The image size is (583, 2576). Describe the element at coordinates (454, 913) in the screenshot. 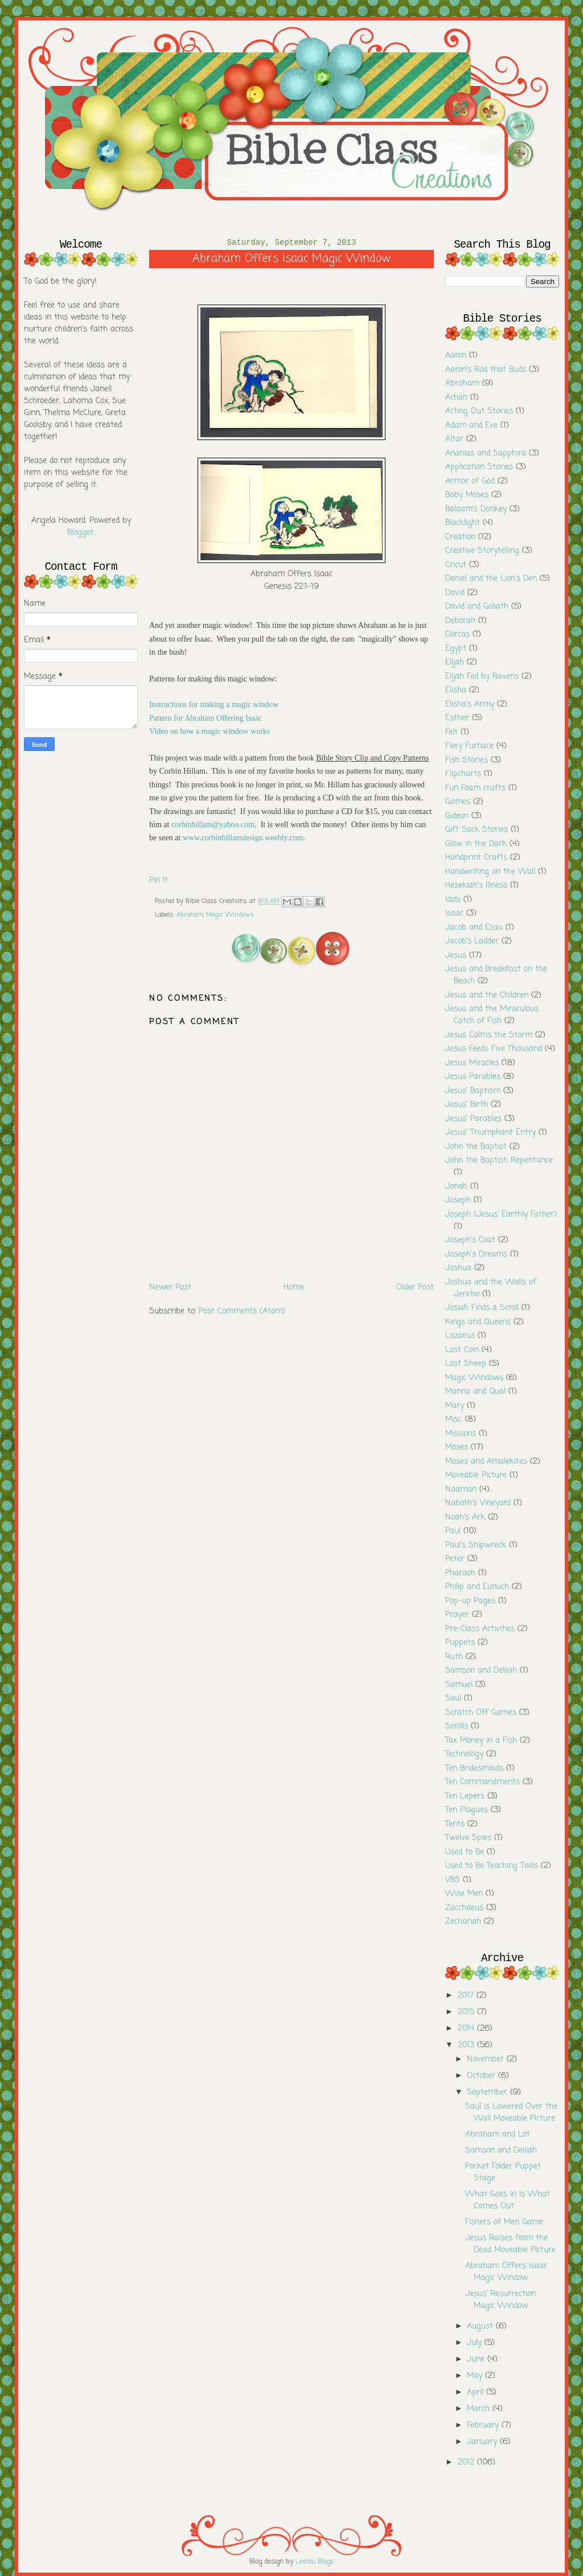

I see `Isaac` at that location.